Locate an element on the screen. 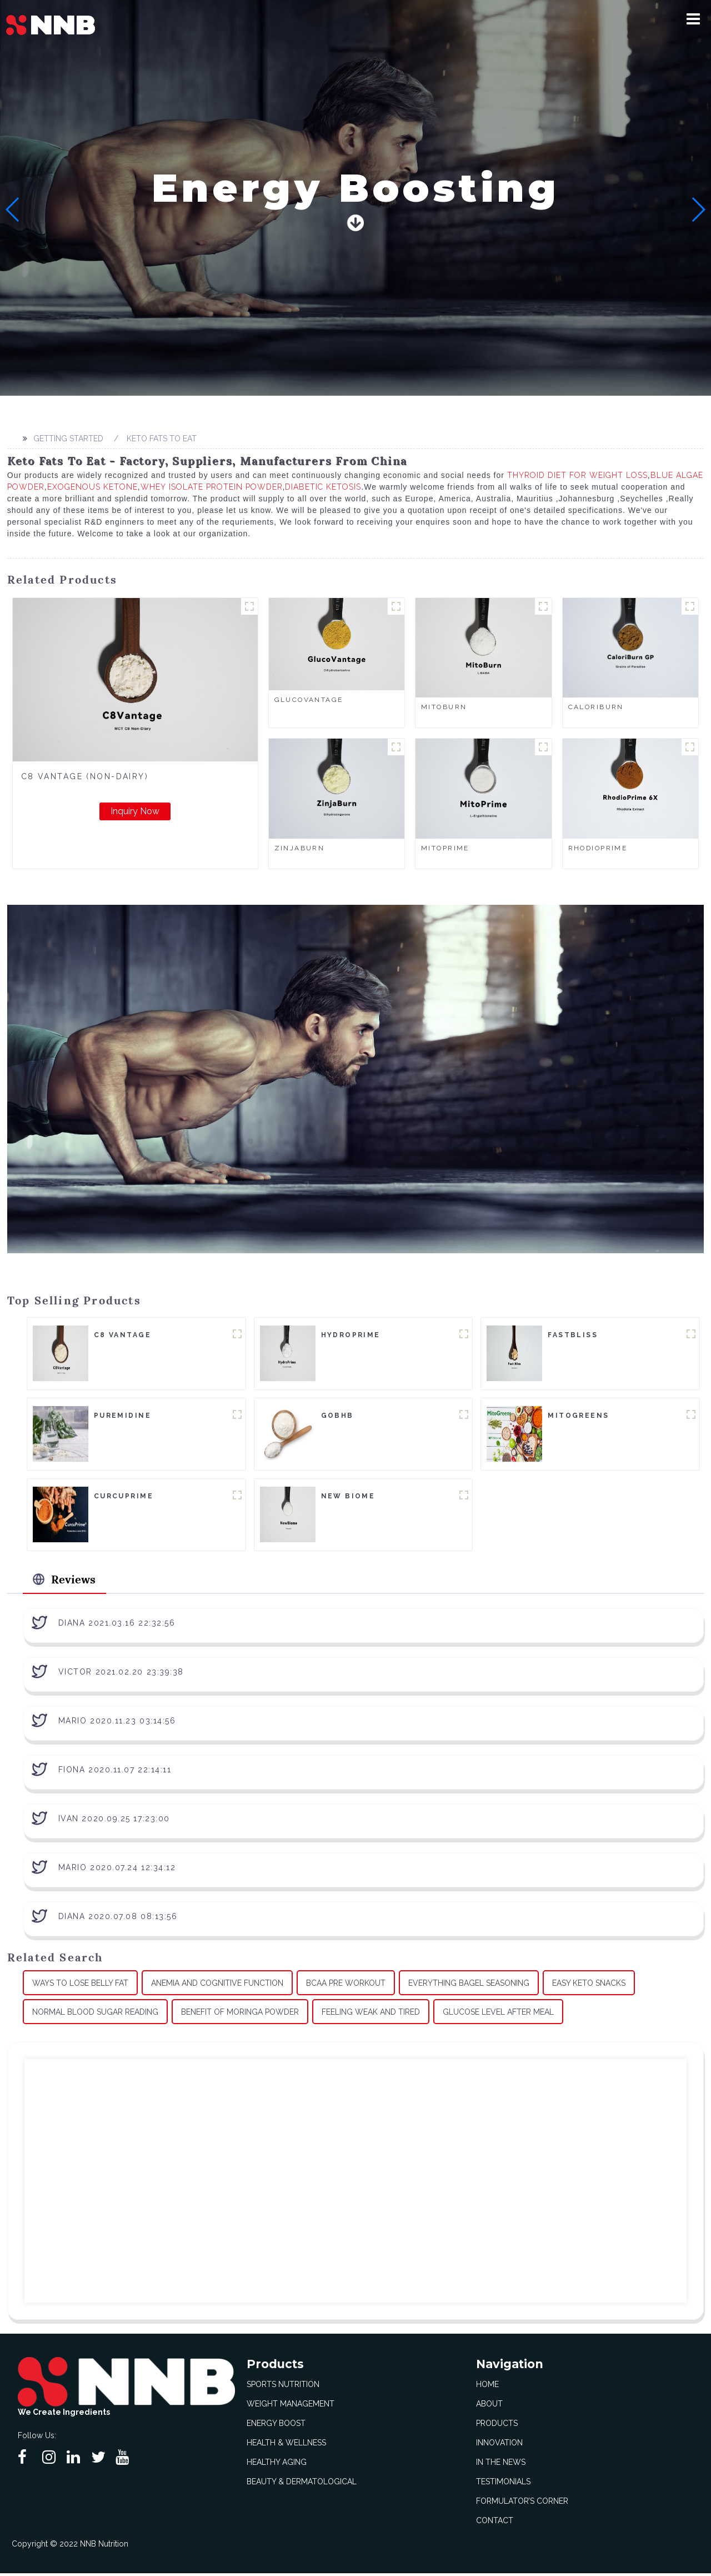 The image size is (711, 2576). Mario 2020.11.23 03:14:56 is located at coordinates (117, 1724).